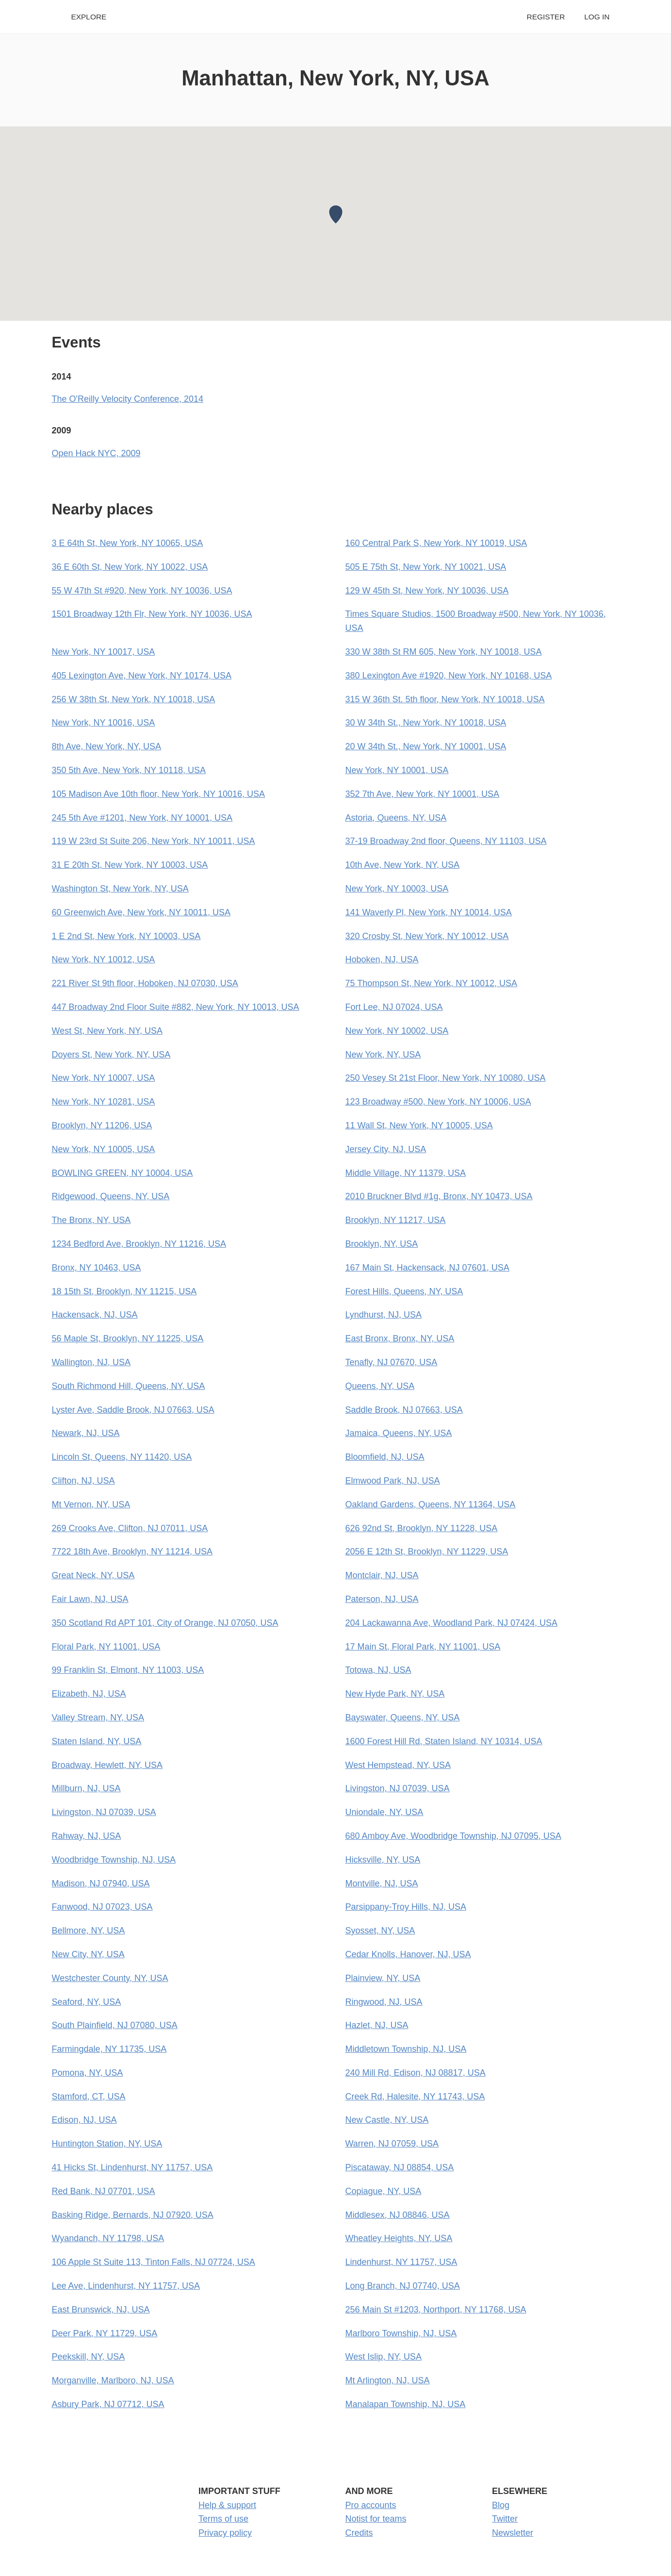 Image resolution: width=671 pixels, height=2576 pixels. What do you see at coordinates (443, 1741) in the screenshot?
I see `1600 Forest Hill Rd, Staten Island, NY 10314, USA` at bounding box center [443, 1741].